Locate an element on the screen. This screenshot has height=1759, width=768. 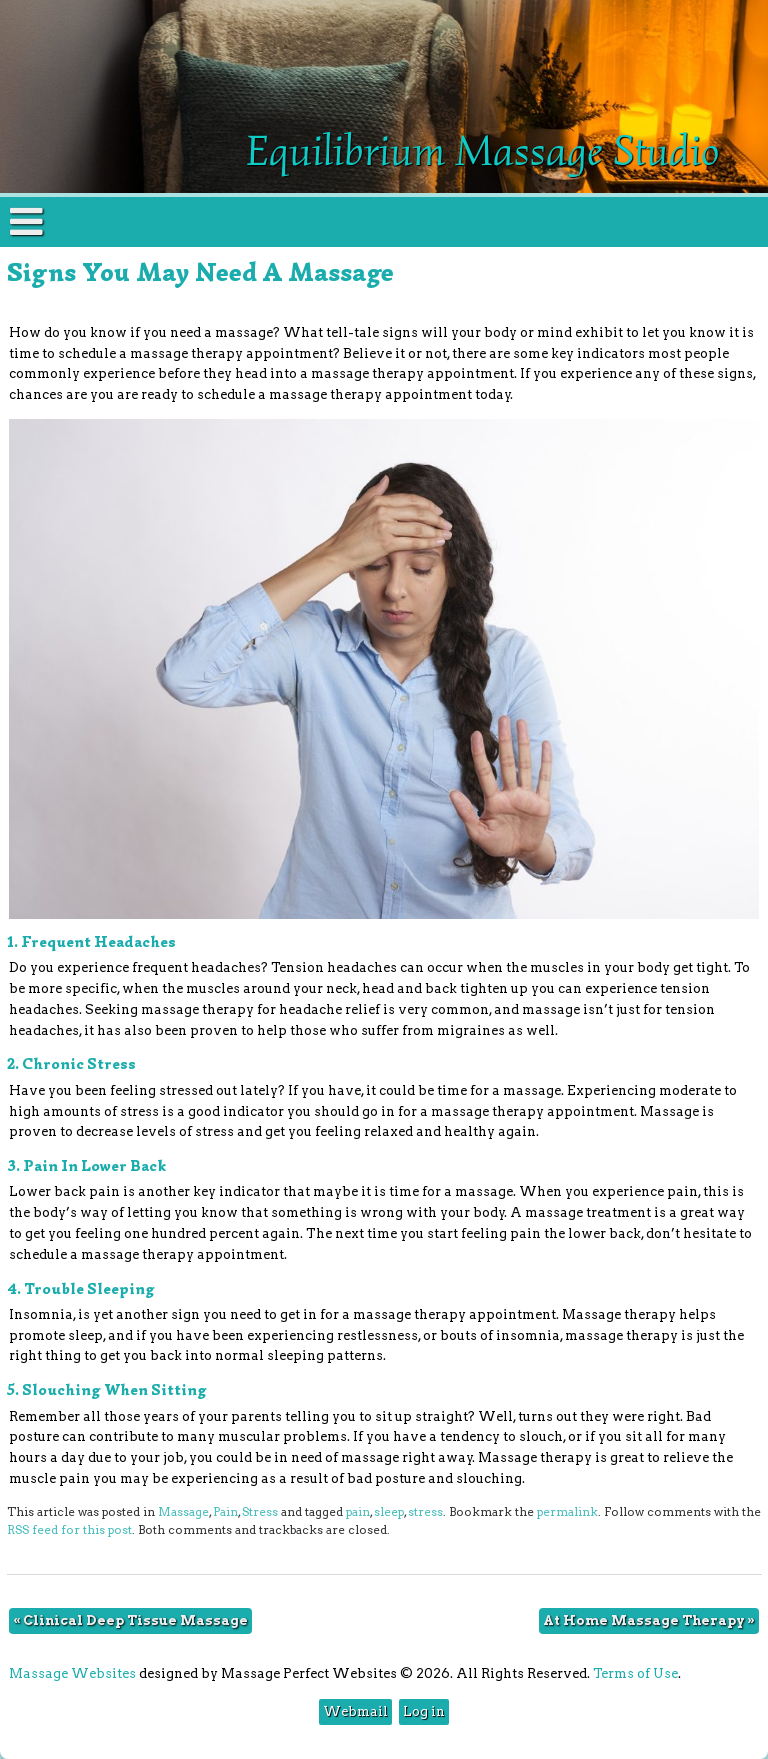
Log in is located at coordinates (424, 1711).